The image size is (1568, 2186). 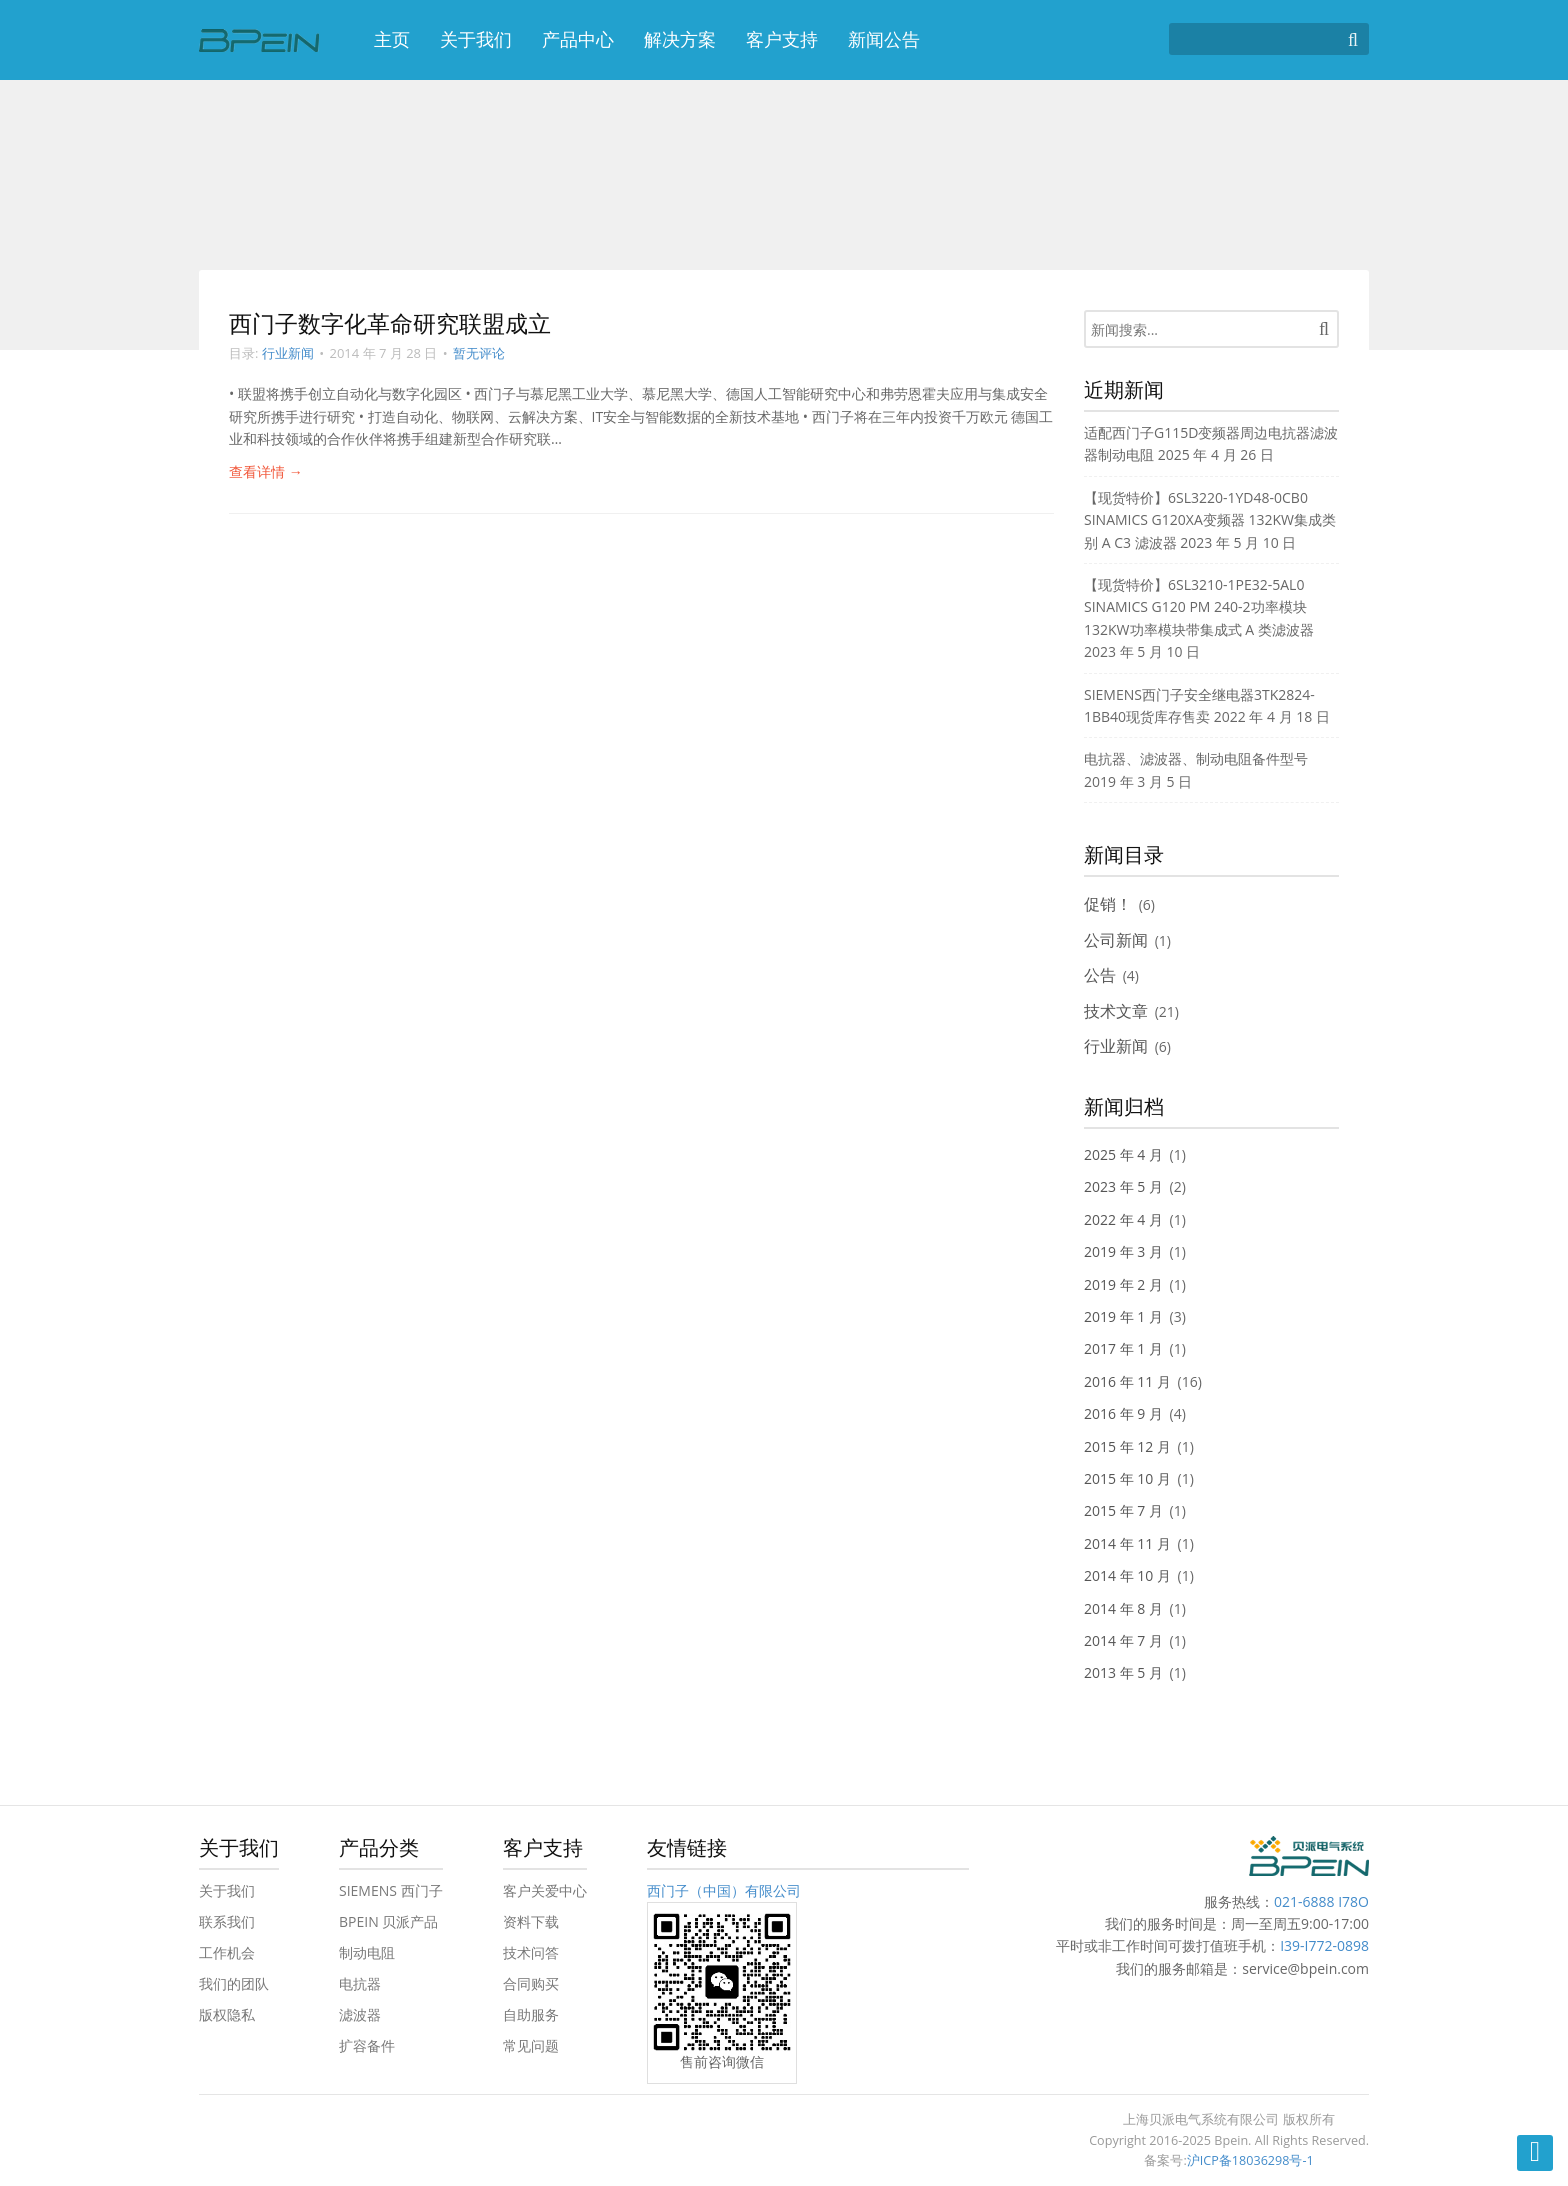 What do you see at coordinates (1324, 1945) in the screenshot?
I see `I39-I772-0898` at bounding box center [1324, 1945].